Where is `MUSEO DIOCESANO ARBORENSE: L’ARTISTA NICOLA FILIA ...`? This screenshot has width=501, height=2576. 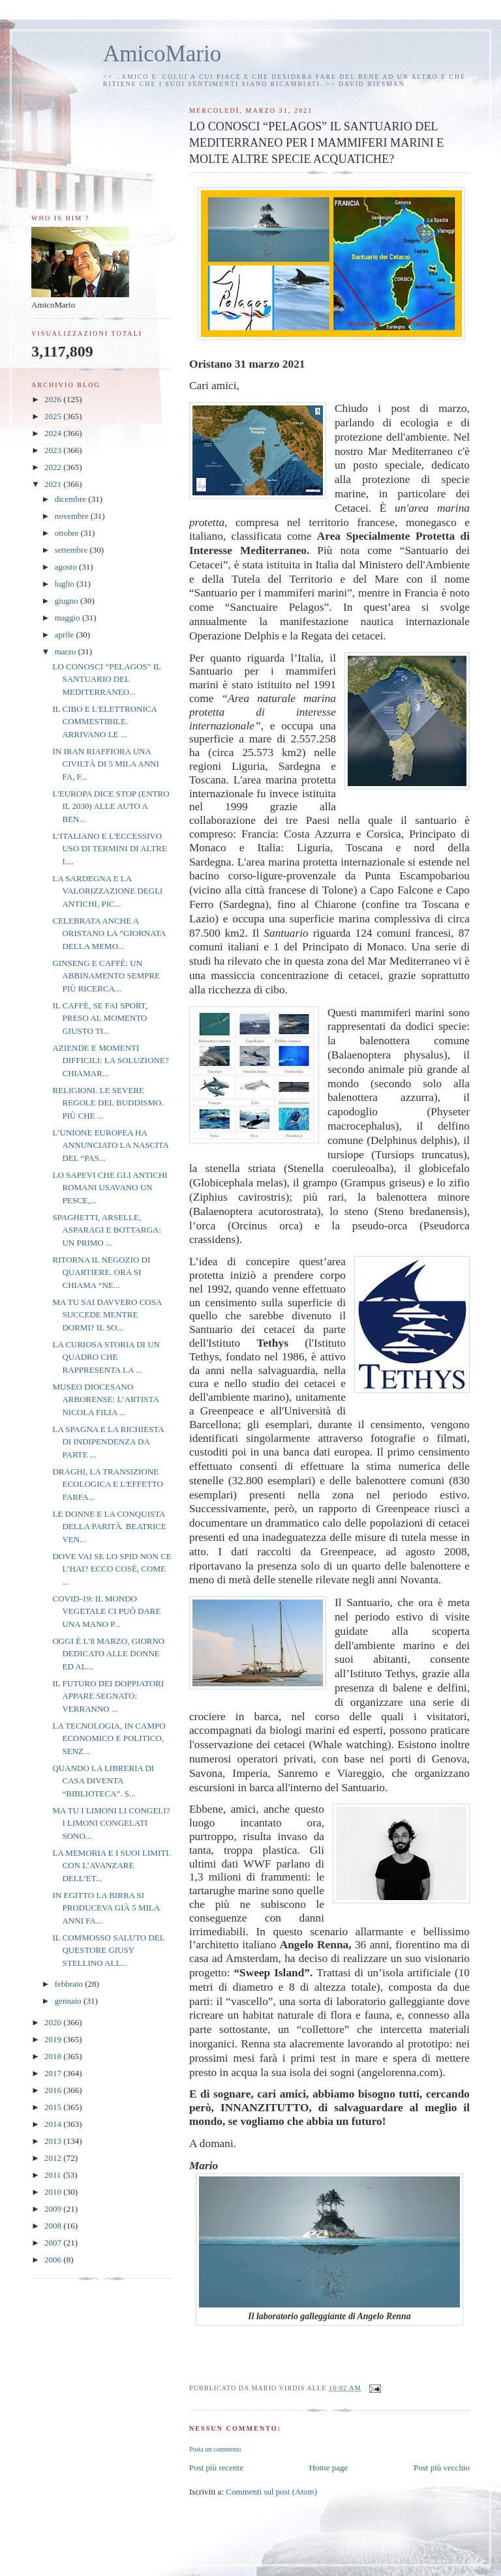 MUSEO DIOCESANO ARBORENSE: L’ARTISTA NICOLA FILIA ... is located at coordinates (105, 1399).